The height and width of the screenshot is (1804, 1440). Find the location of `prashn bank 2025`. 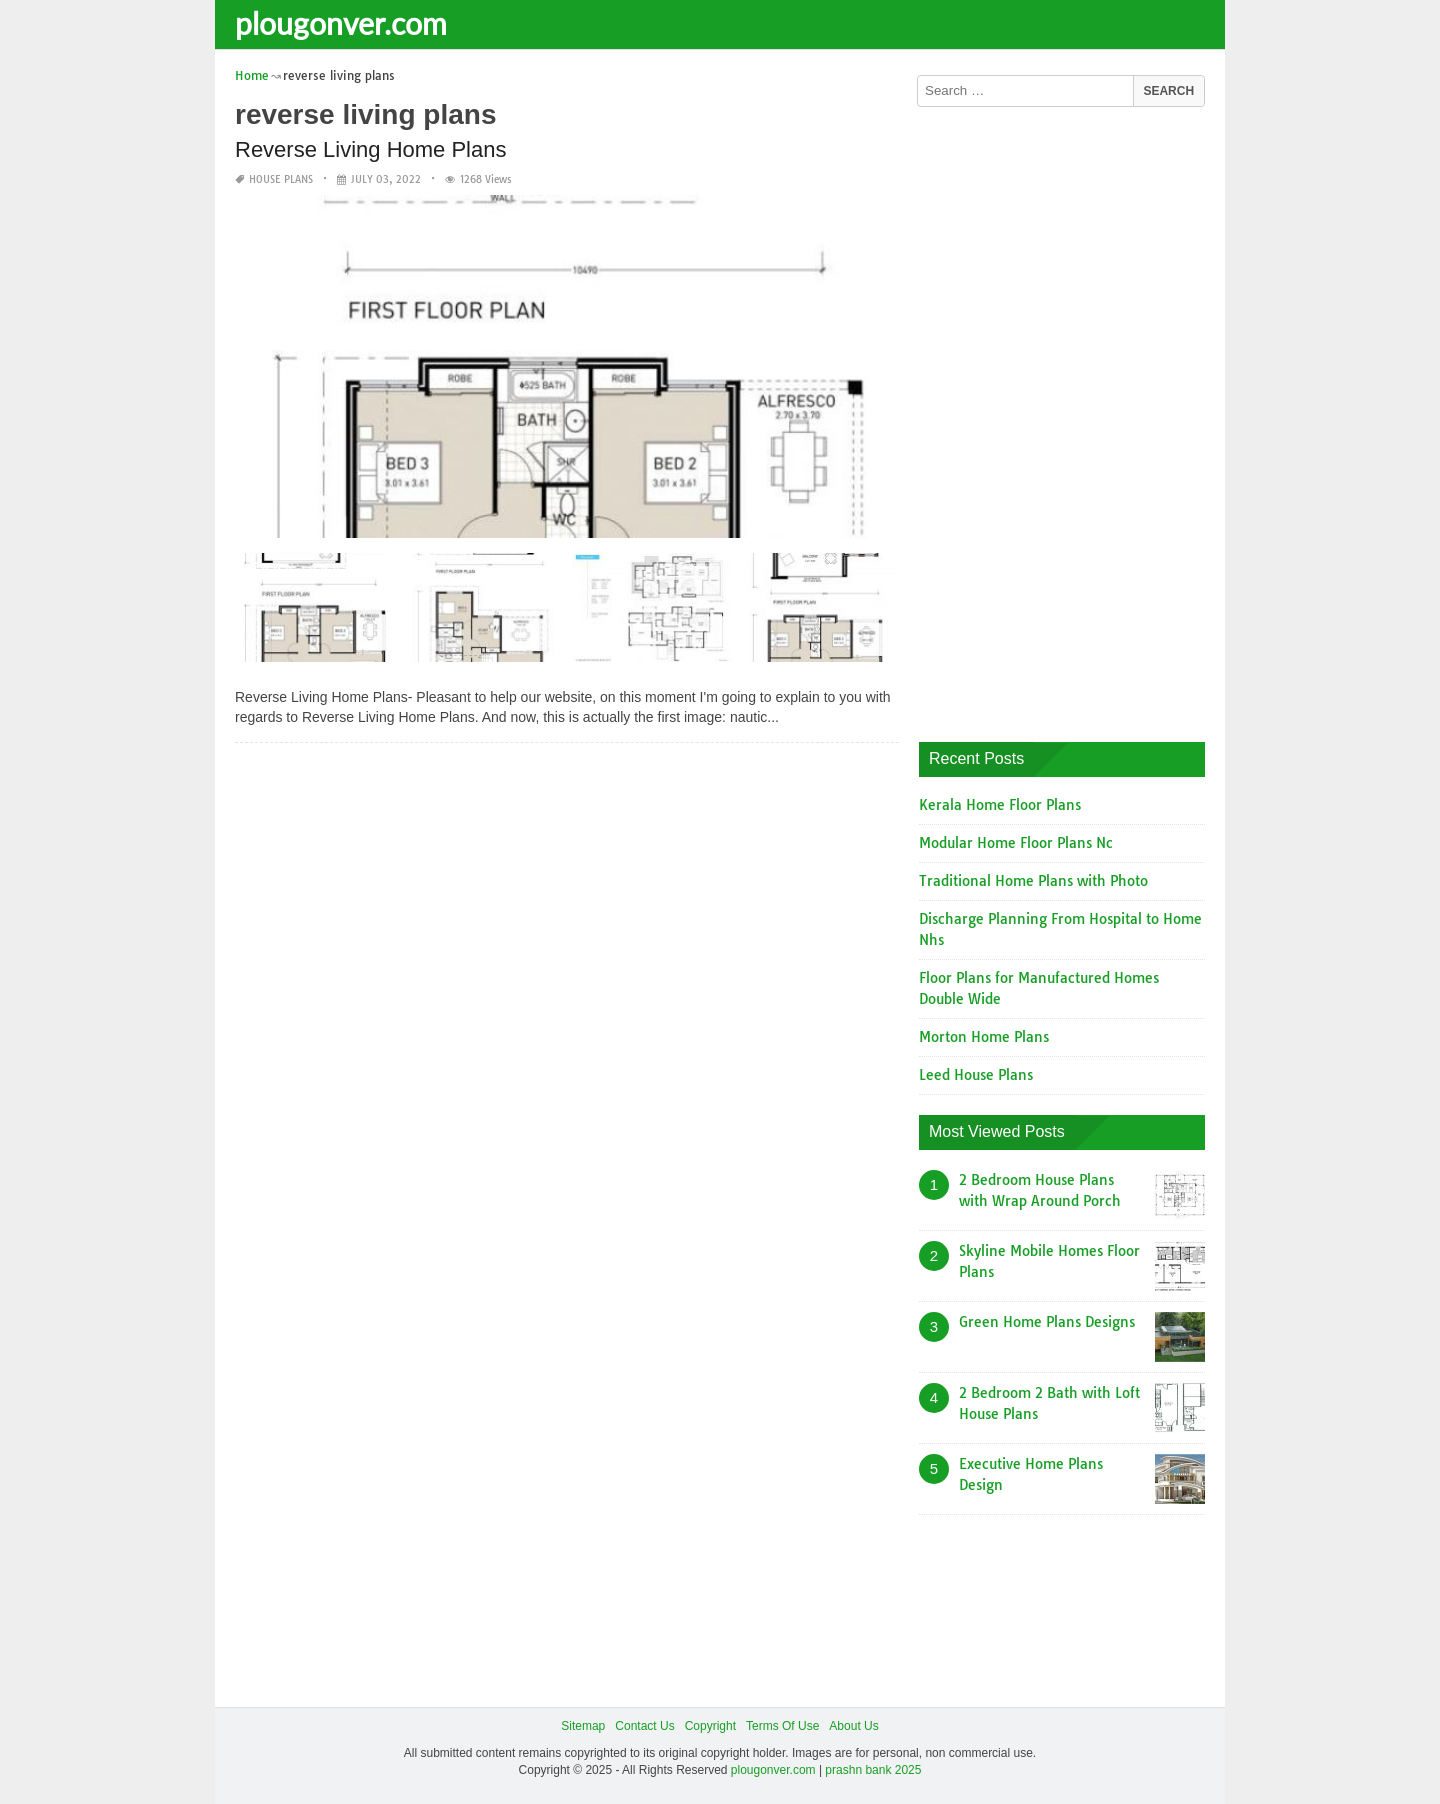

prashn bank 2025 is located at coordinates (873, 1770).